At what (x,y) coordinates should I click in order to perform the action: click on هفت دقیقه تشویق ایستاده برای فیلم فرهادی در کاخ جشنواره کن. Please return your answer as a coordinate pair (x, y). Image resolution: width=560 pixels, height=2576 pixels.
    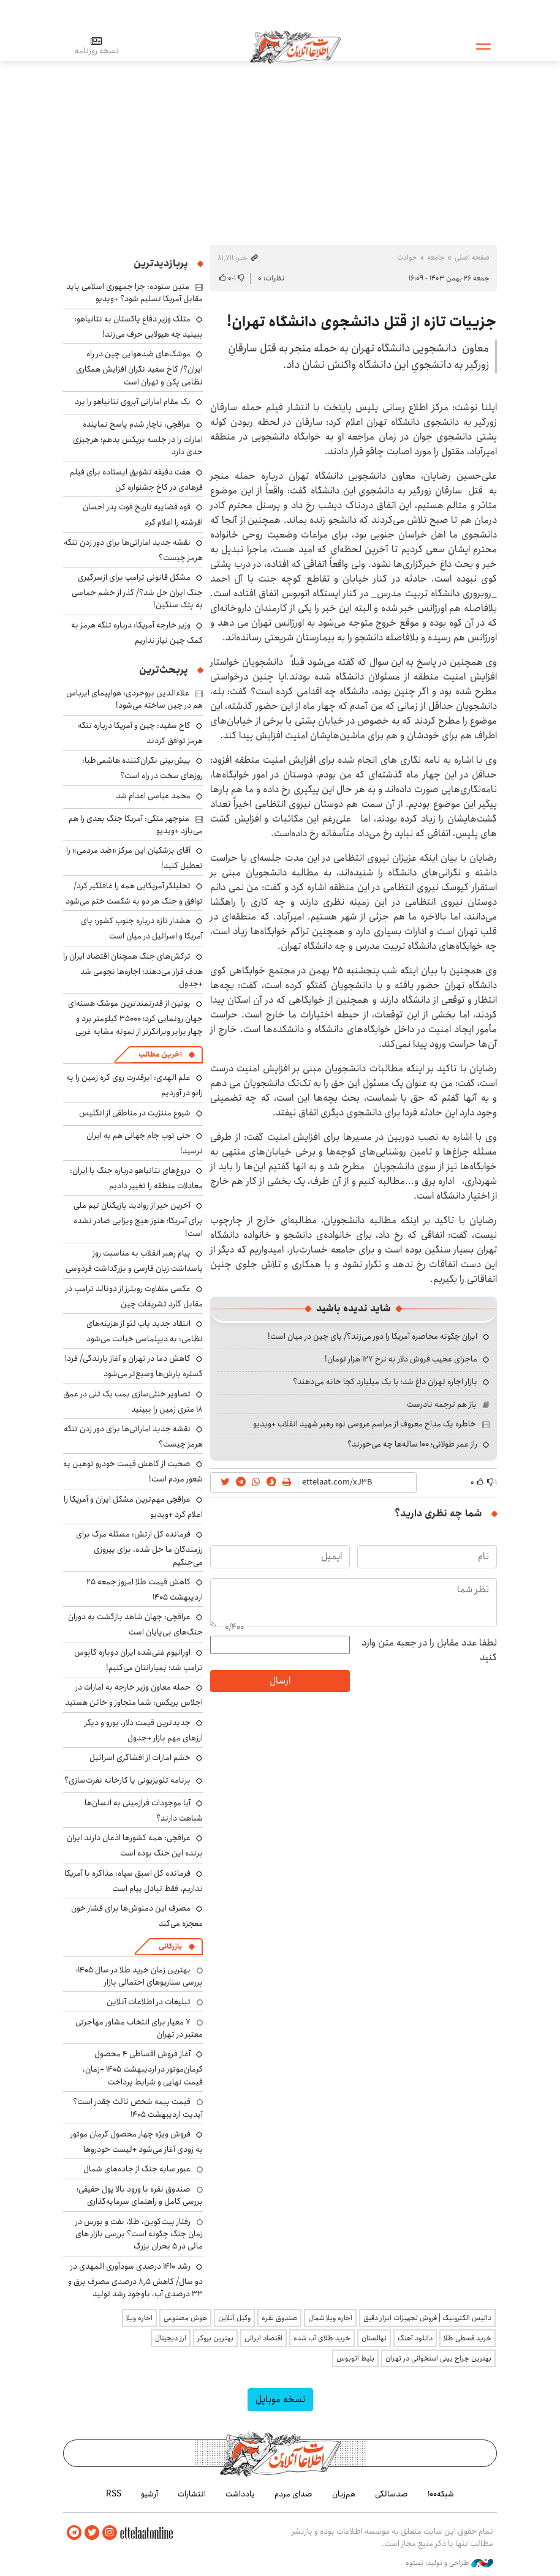
    Looking at the image, I should click on (136, 479).